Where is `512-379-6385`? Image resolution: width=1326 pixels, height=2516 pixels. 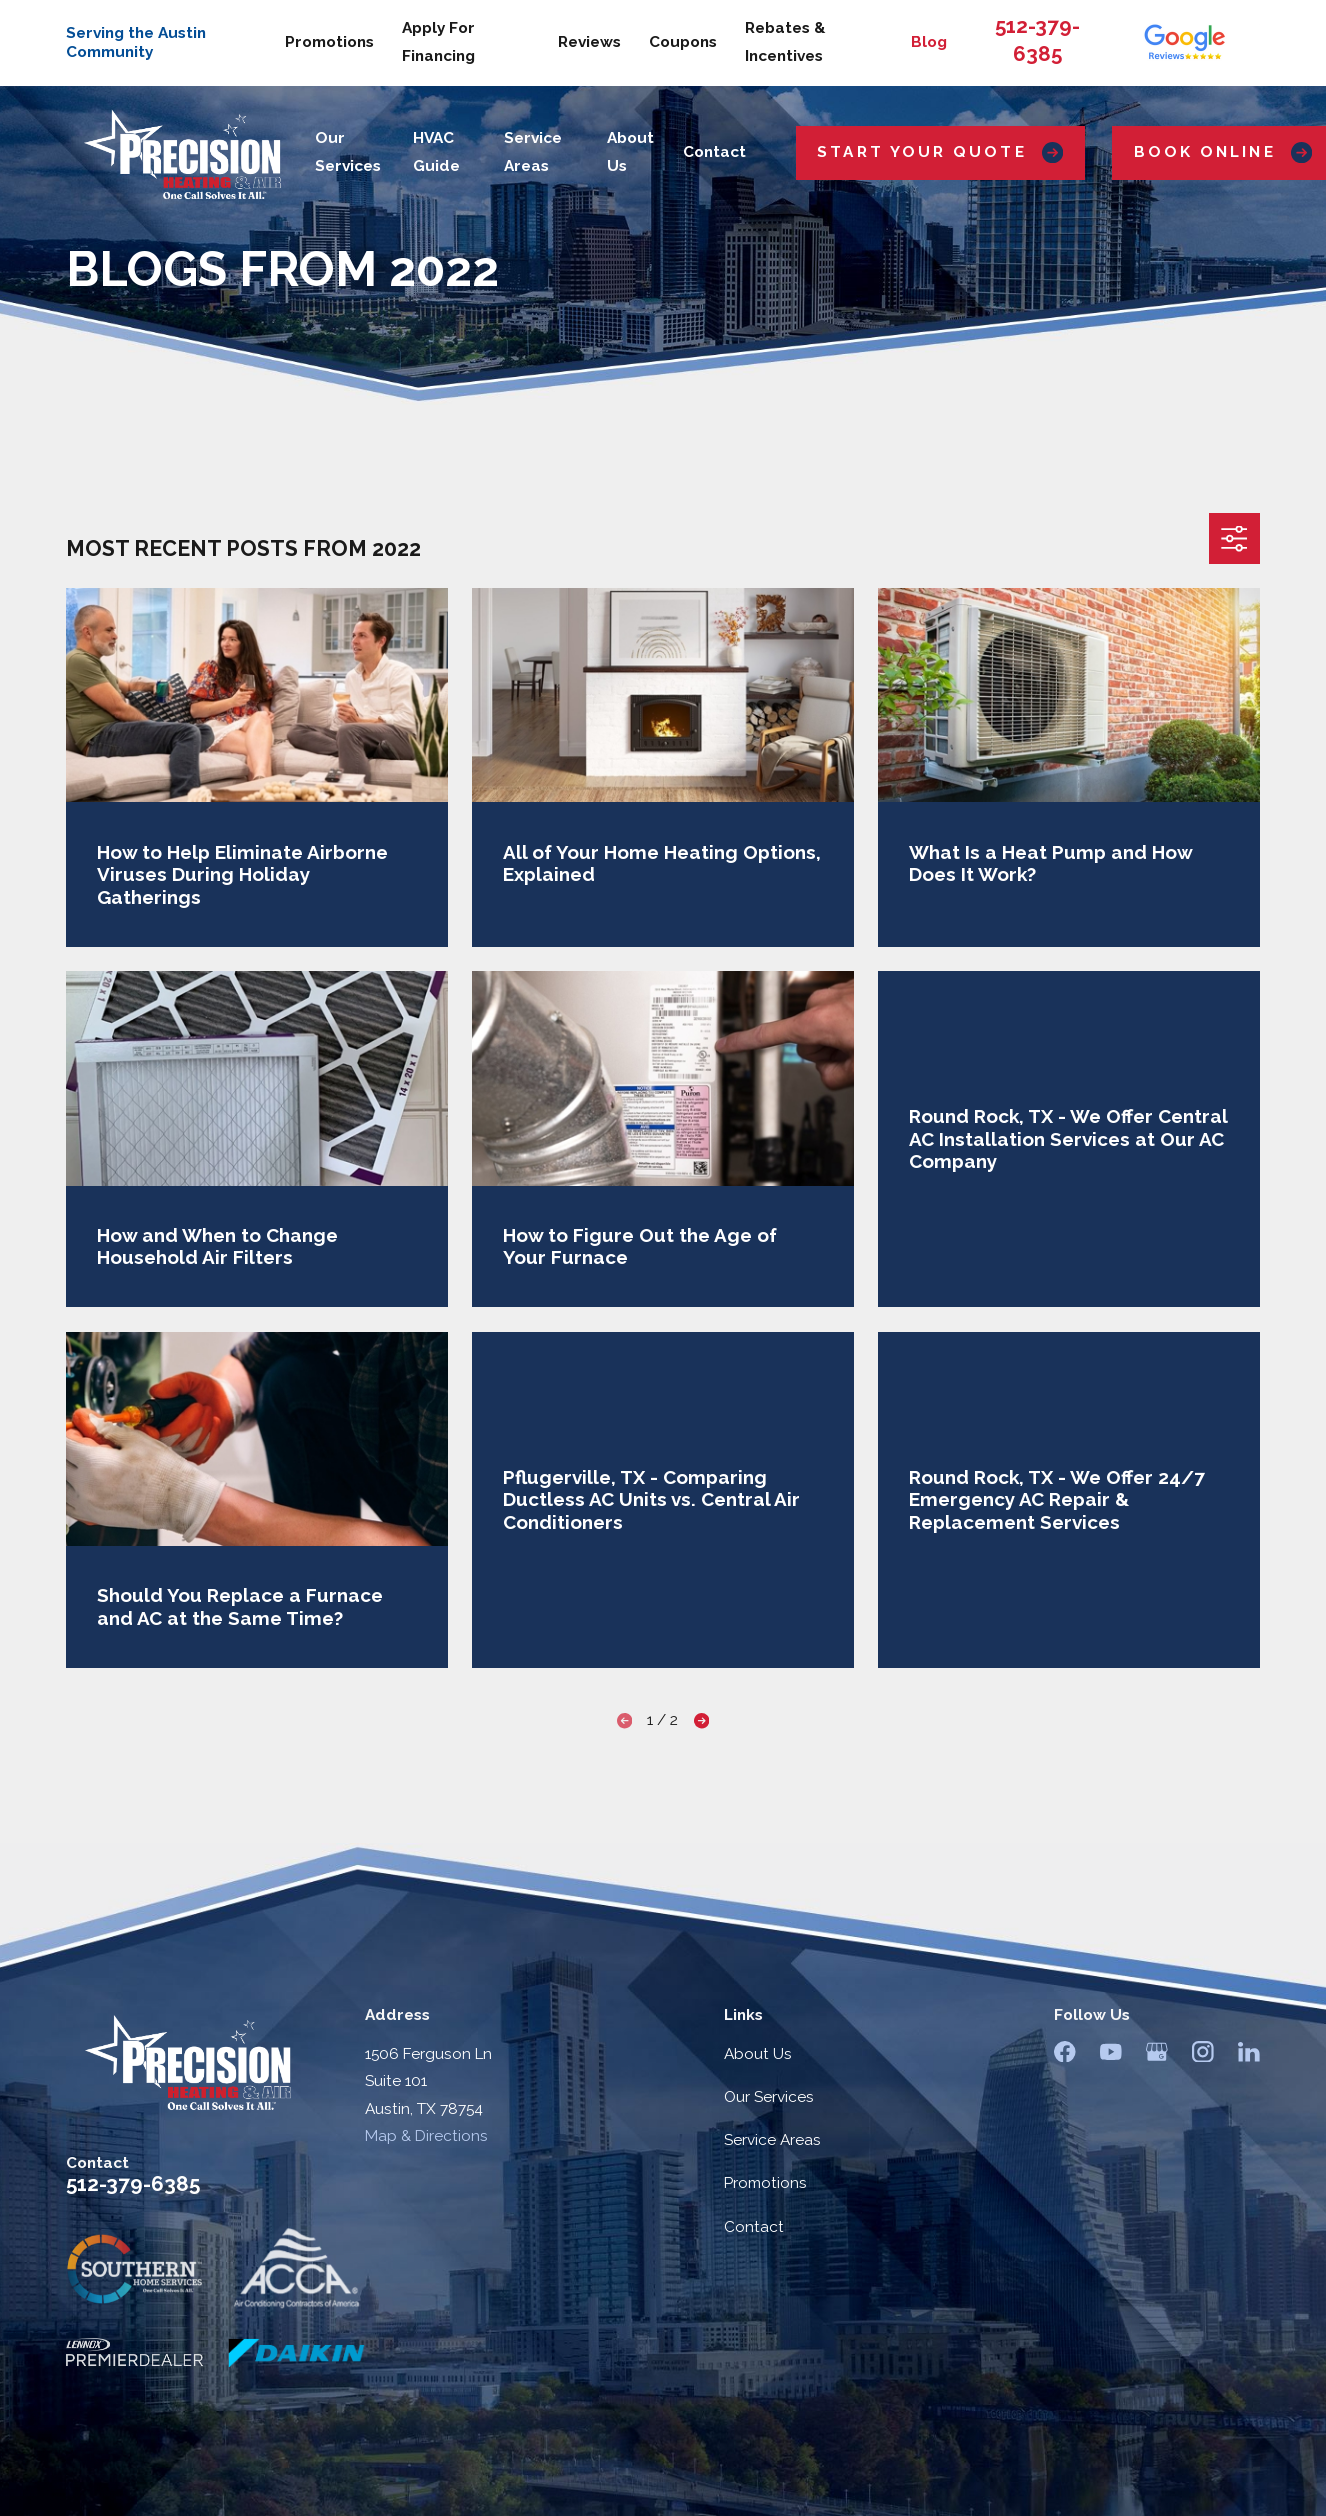 512-379-6385 is located at coordinates (133, 2184).